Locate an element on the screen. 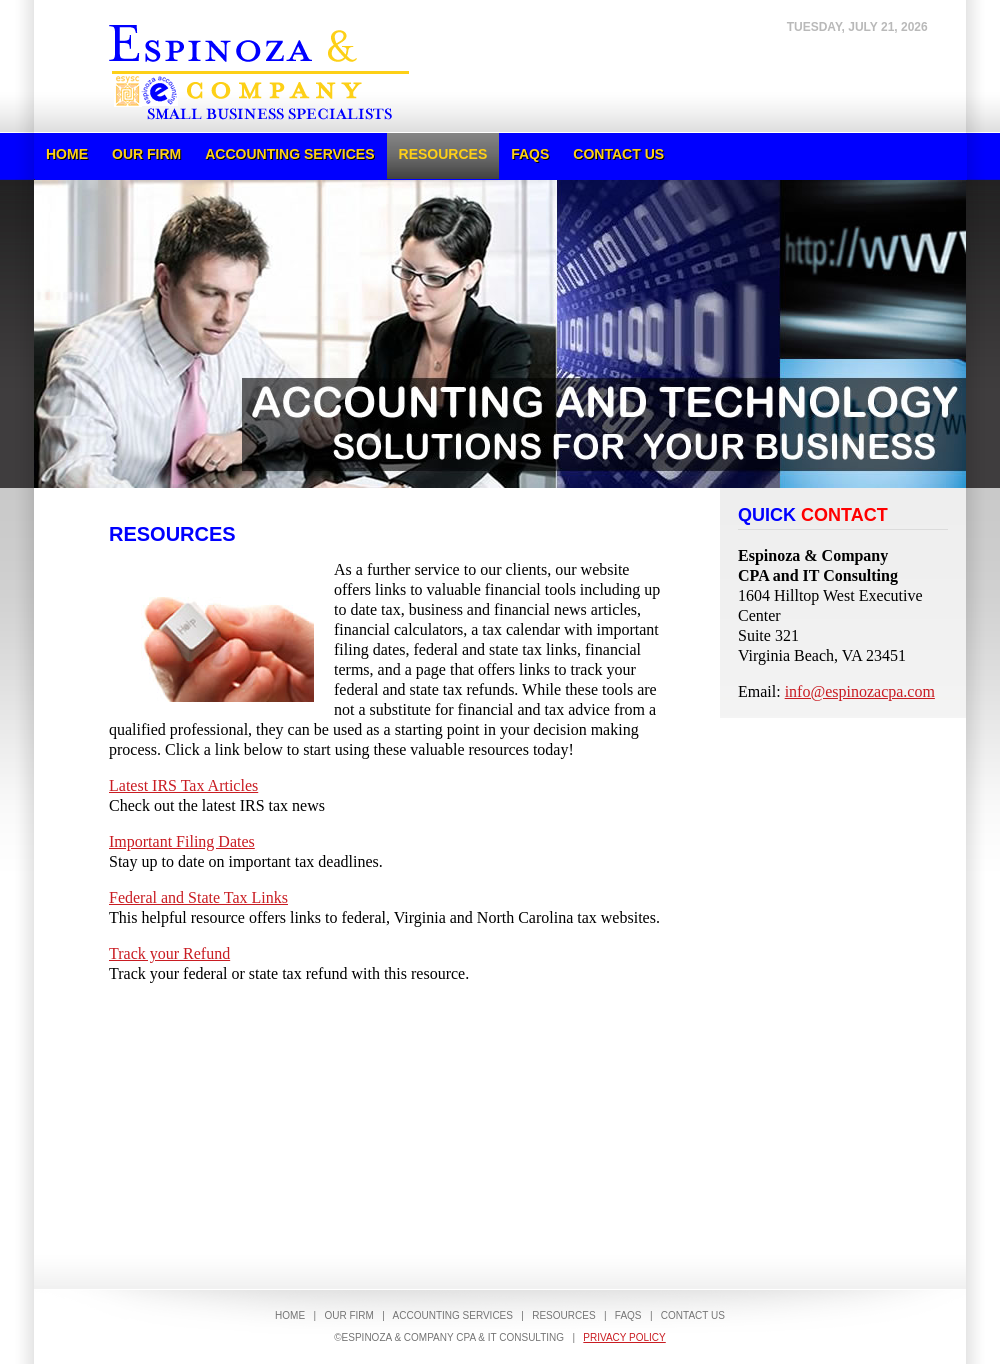  Our Firm is located at coordinates (146, 154).